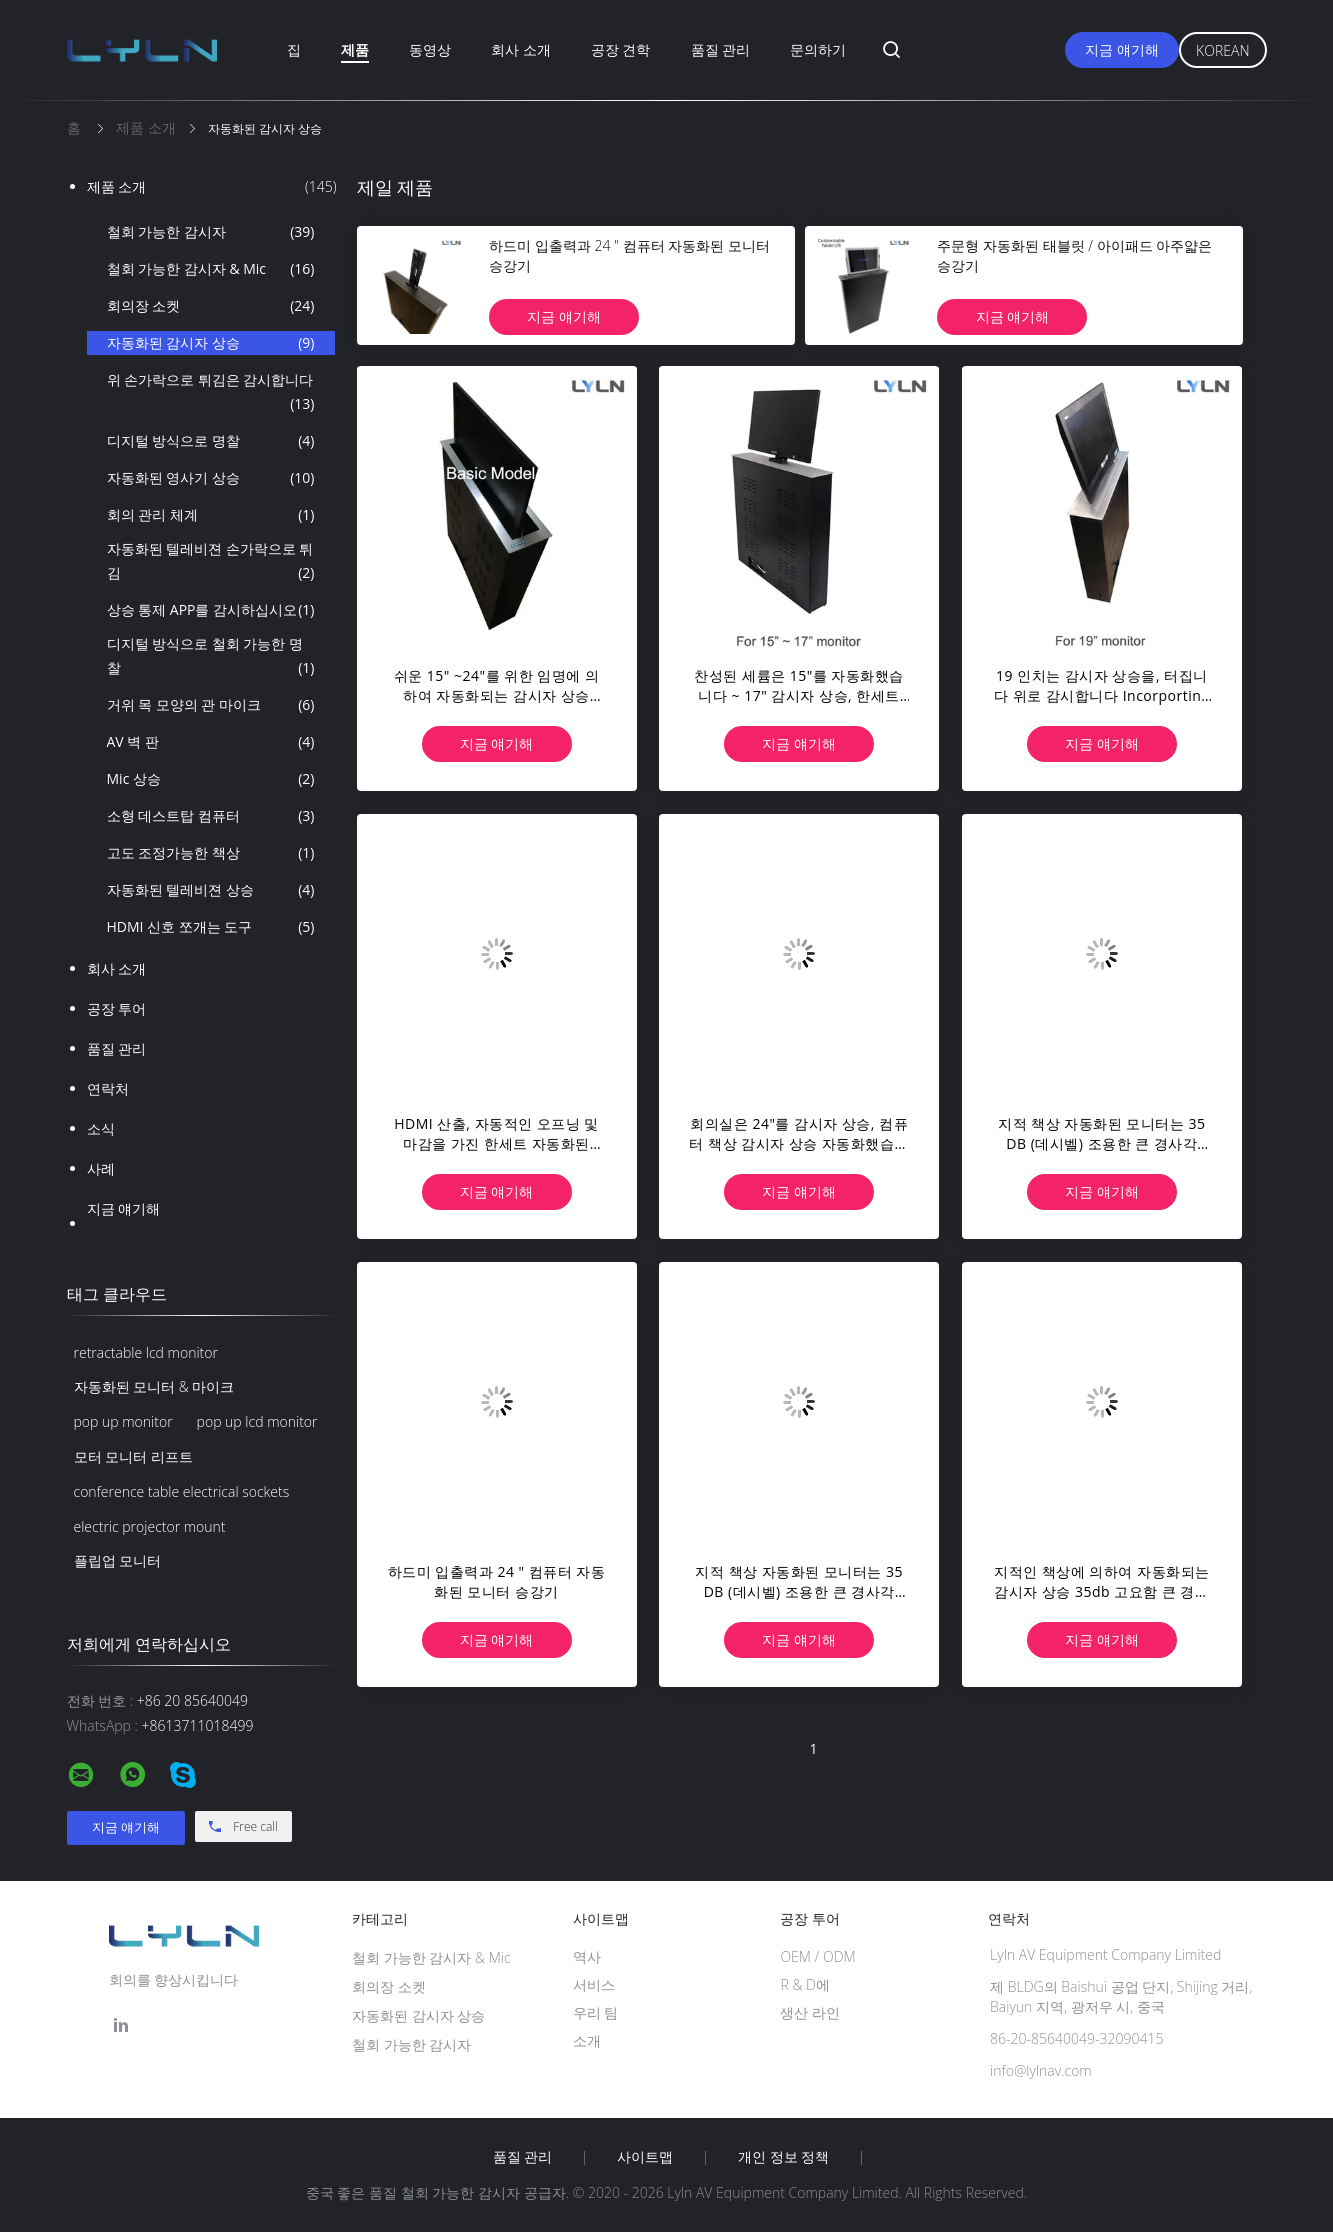 This screenshot has width=1333, height=2232. Describe the element at coordinates (596, 2012) in the screenshot. I see `우리 팀` at that location.